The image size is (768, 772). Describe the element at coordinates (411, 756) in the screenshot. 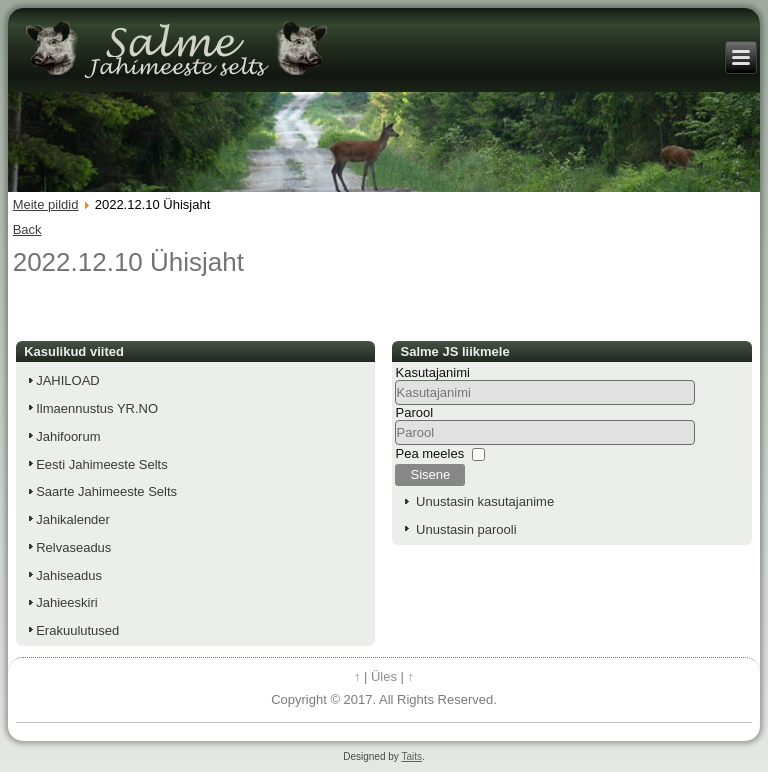

I see `Taits` at that location.